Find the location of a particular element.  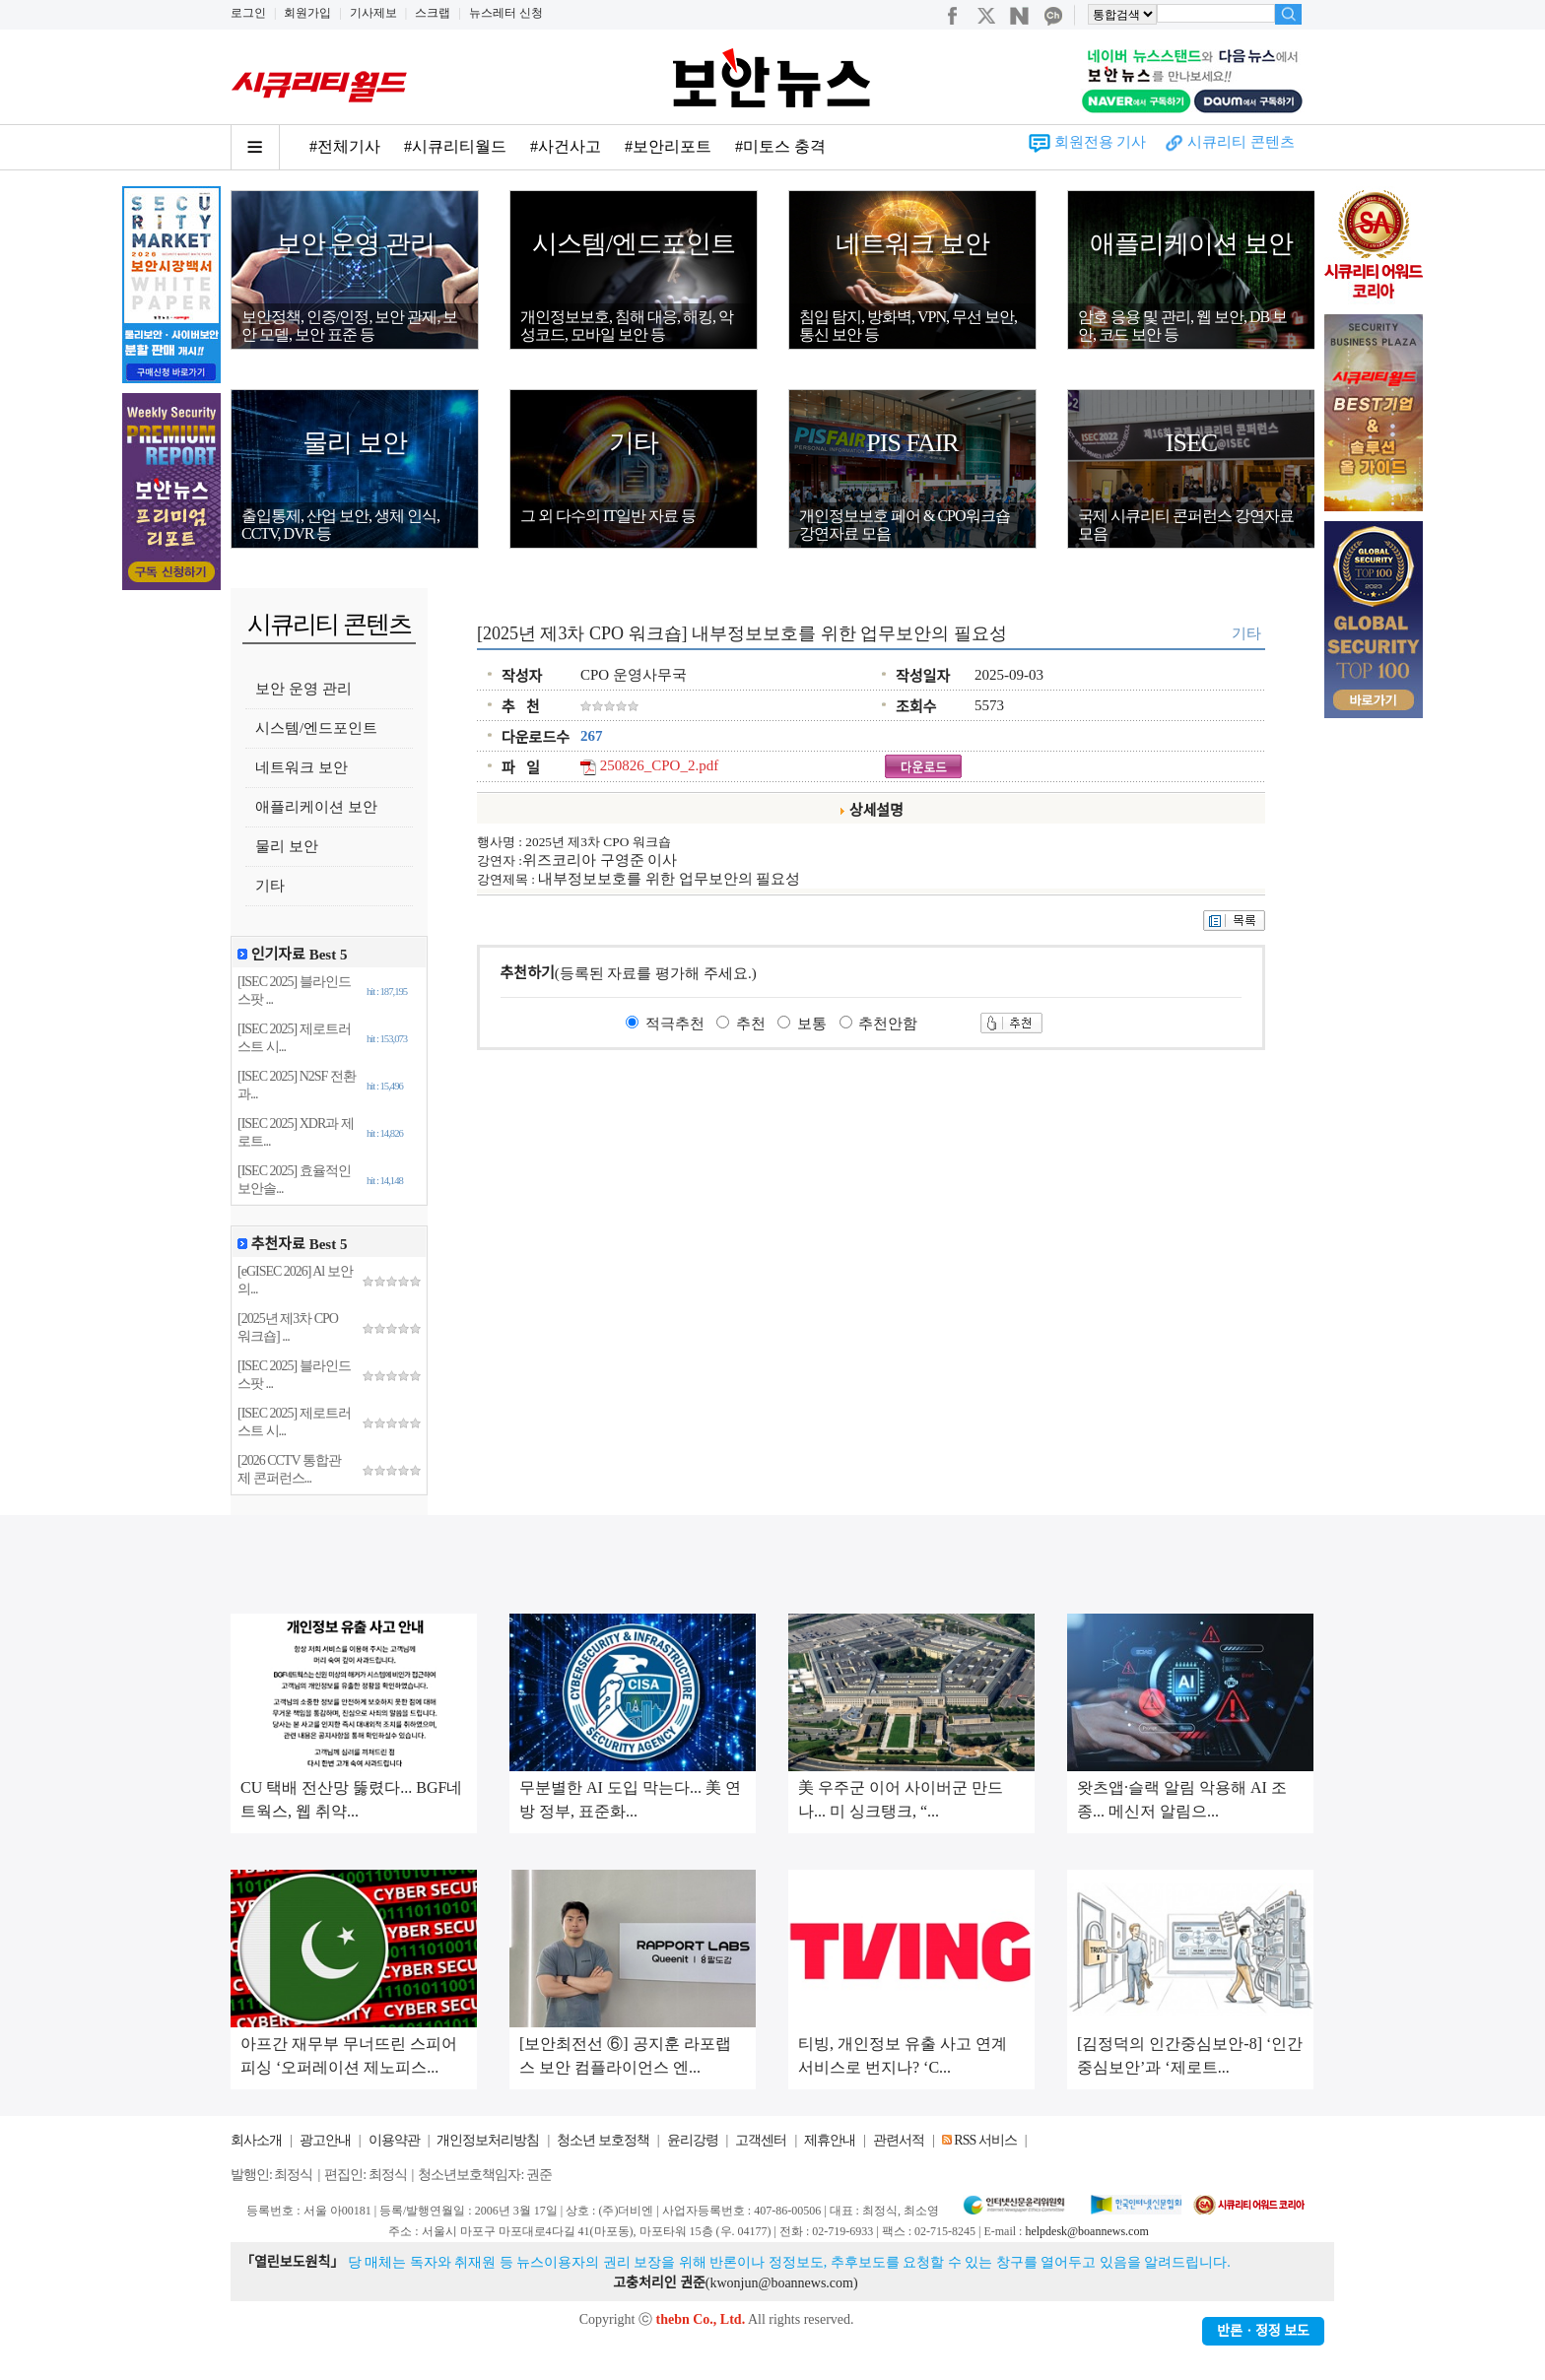

#시큐리티월드 is located at coordinates (455, 146).